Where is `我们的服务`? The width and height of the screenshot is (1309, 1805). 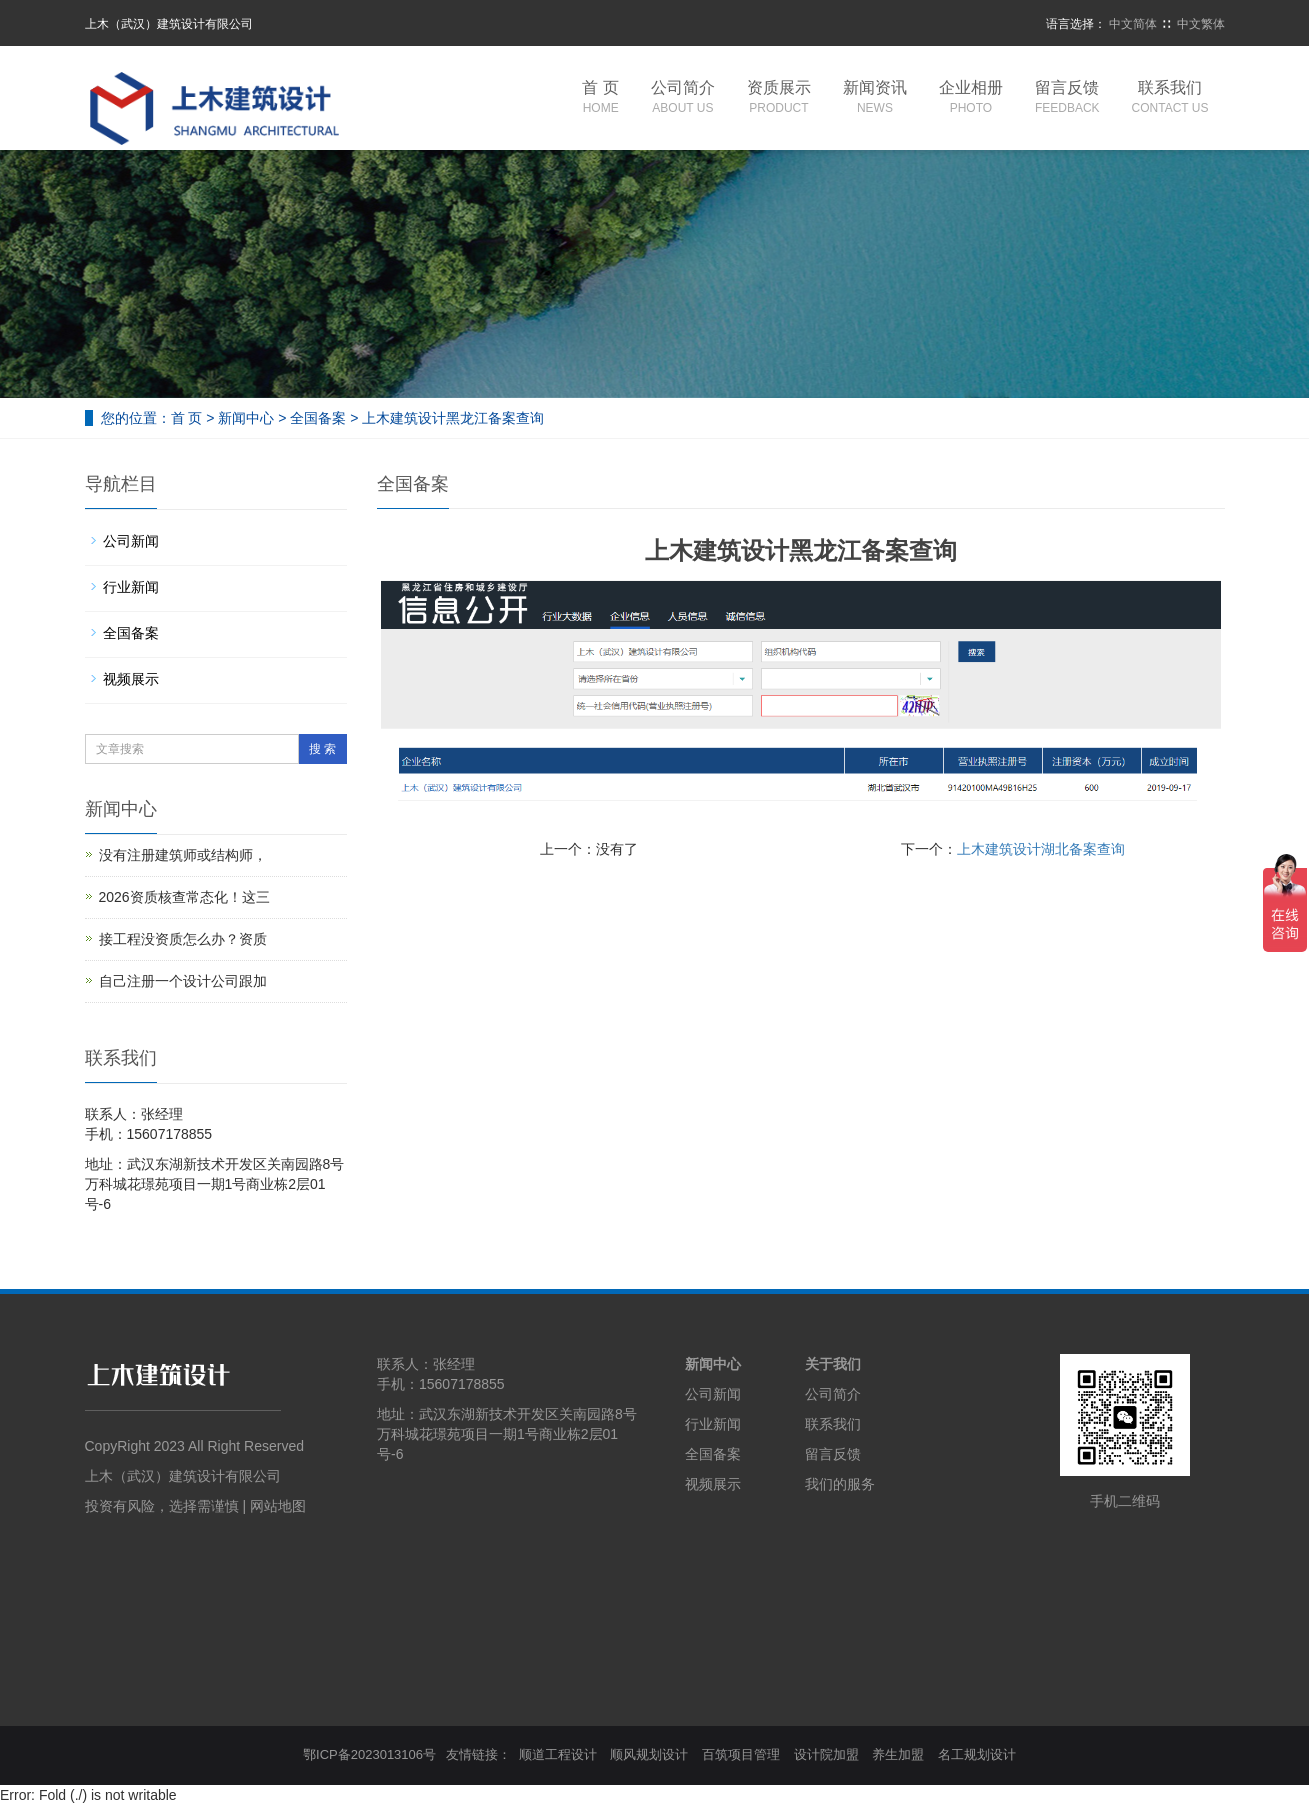 我们的服务 is located at coordinates (840, 1484).